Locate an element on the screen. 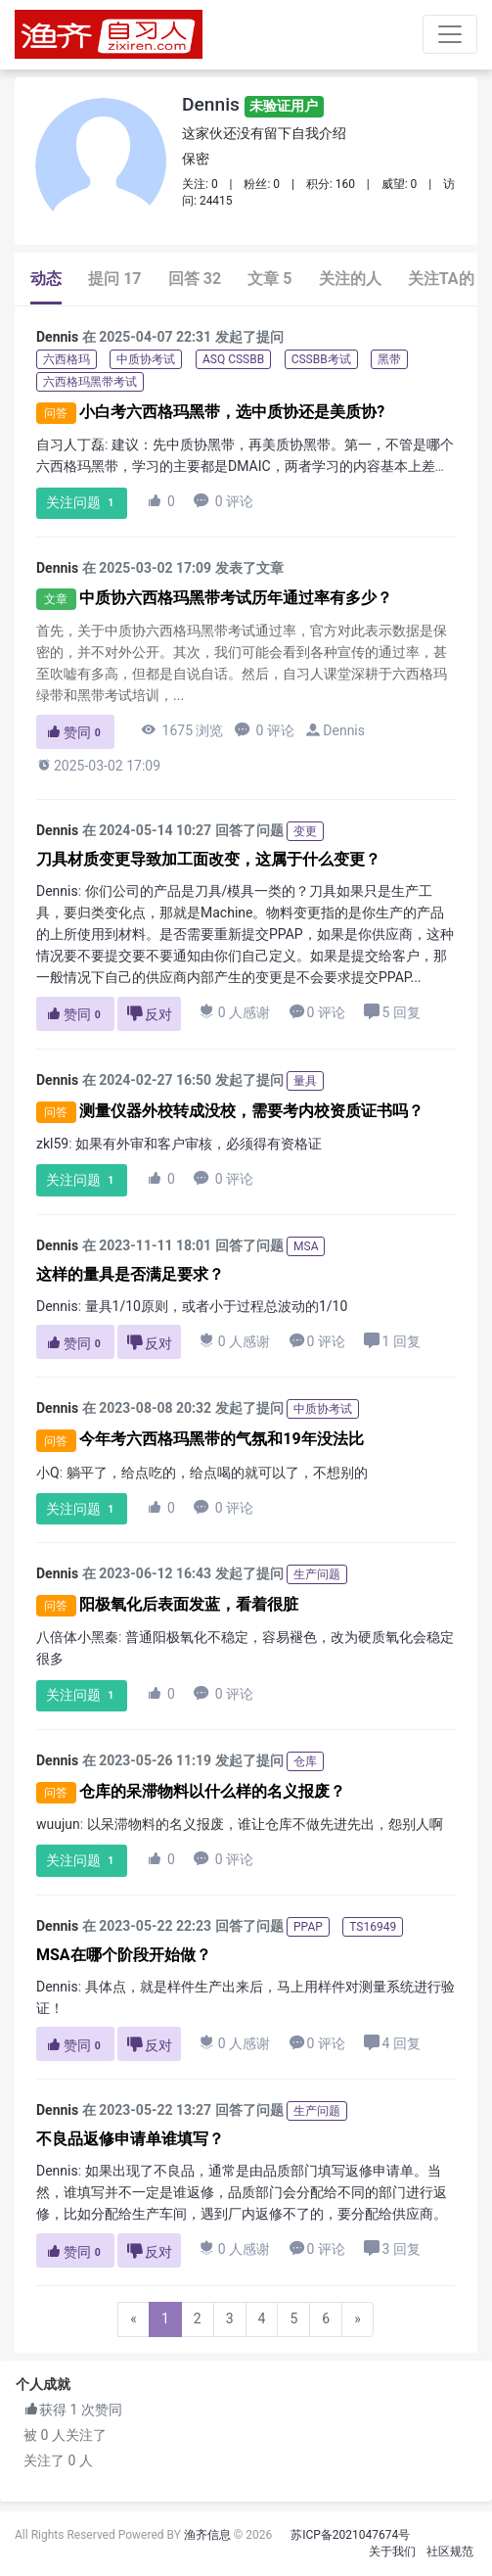  0 评论 is located at coordinates (223, 500).